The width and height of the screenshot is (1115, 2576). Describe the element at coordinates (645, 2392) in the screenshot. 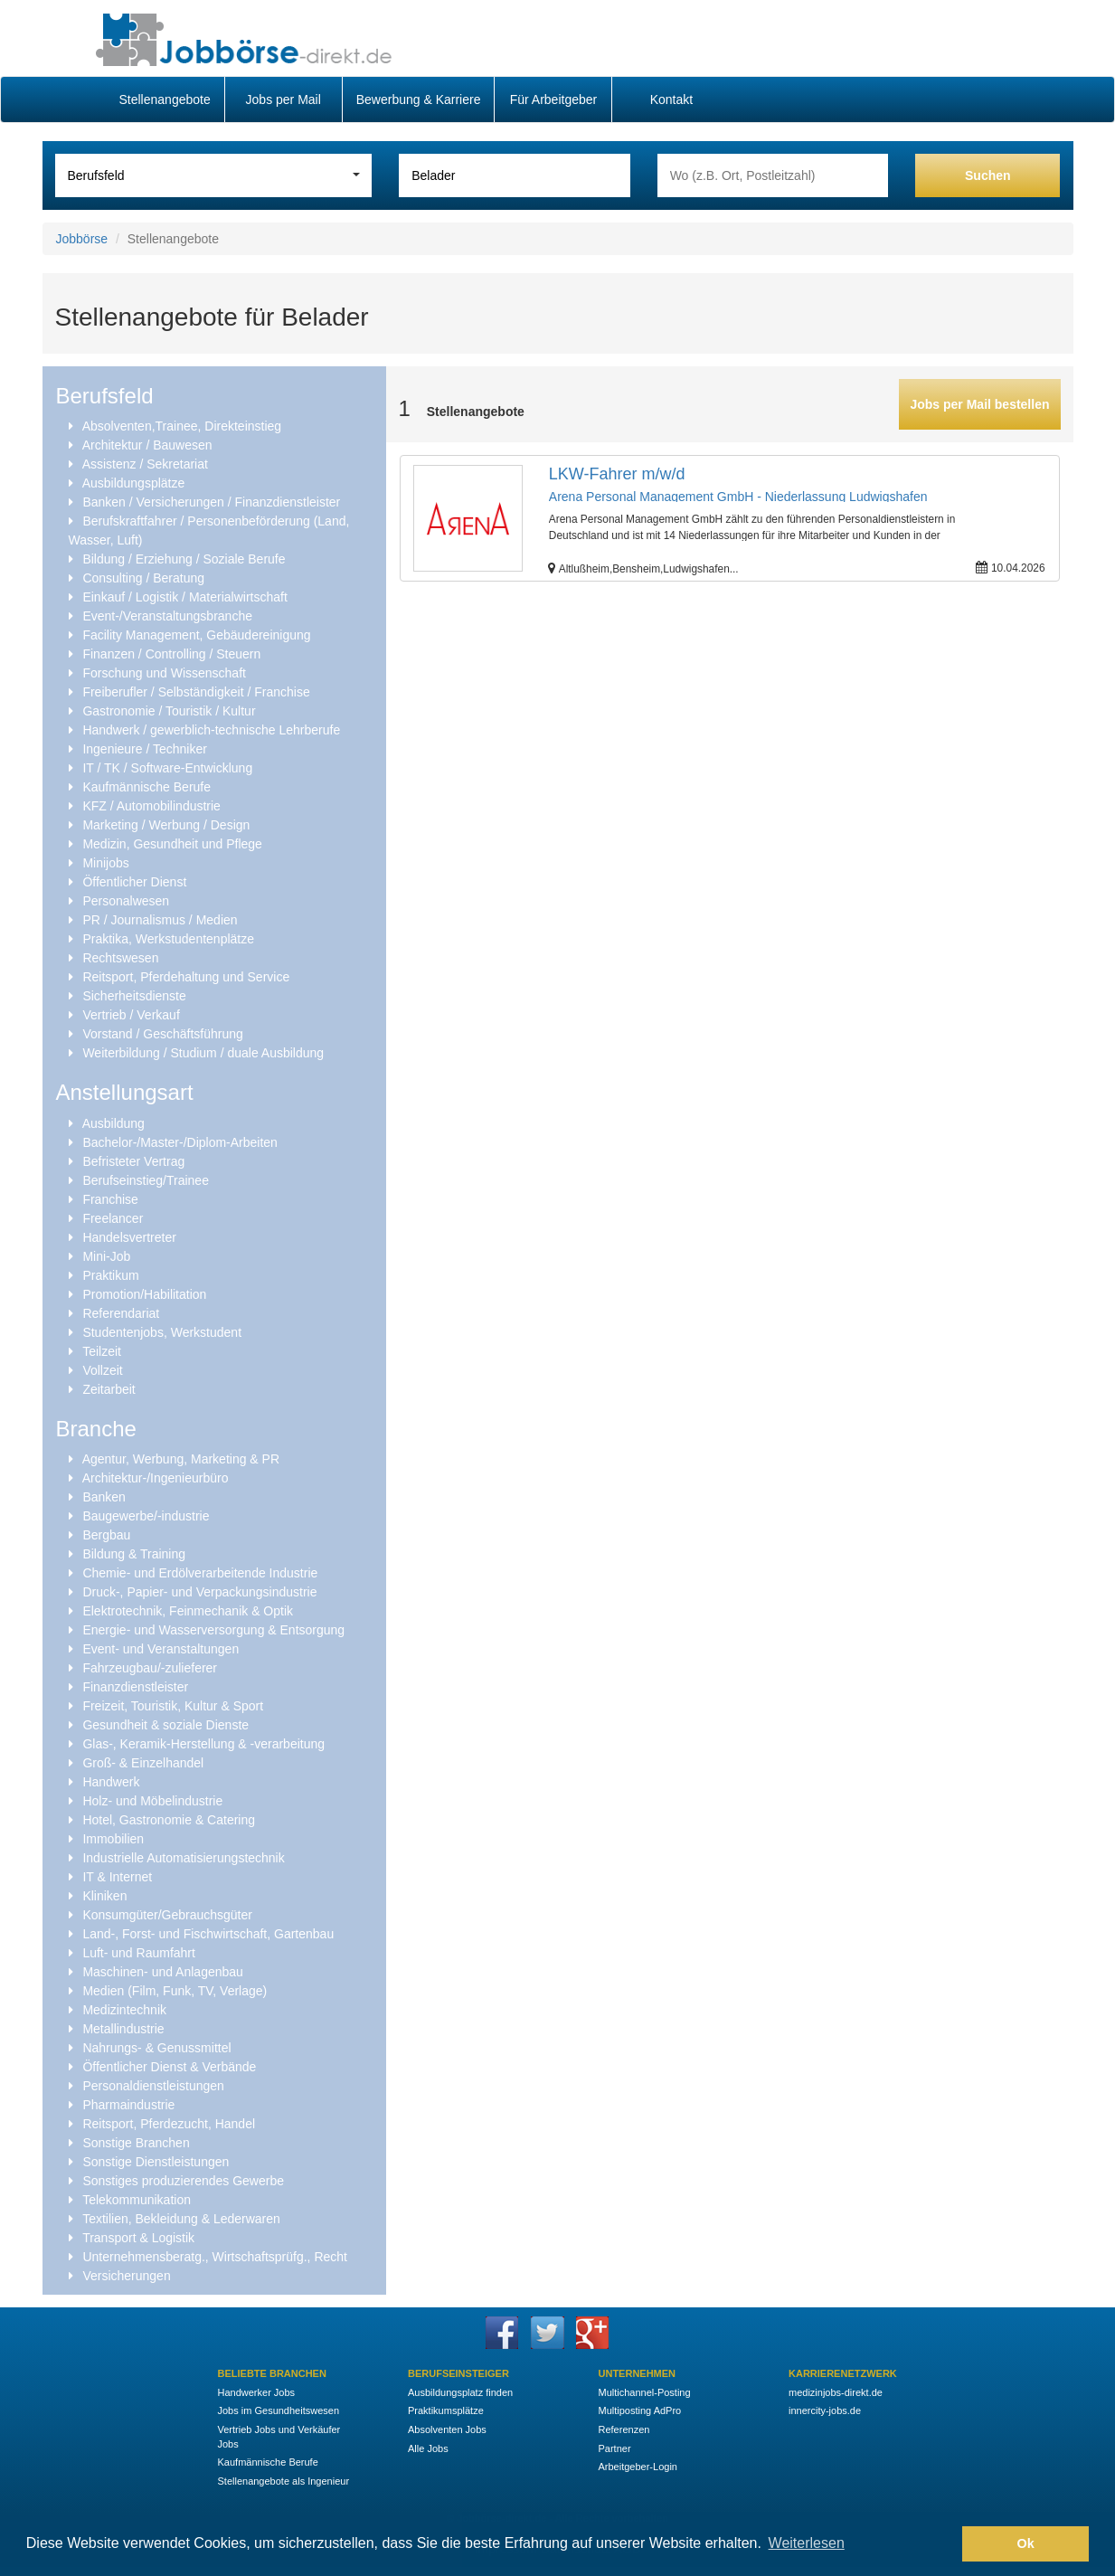

I see `Multichannel-Posting` at that location.